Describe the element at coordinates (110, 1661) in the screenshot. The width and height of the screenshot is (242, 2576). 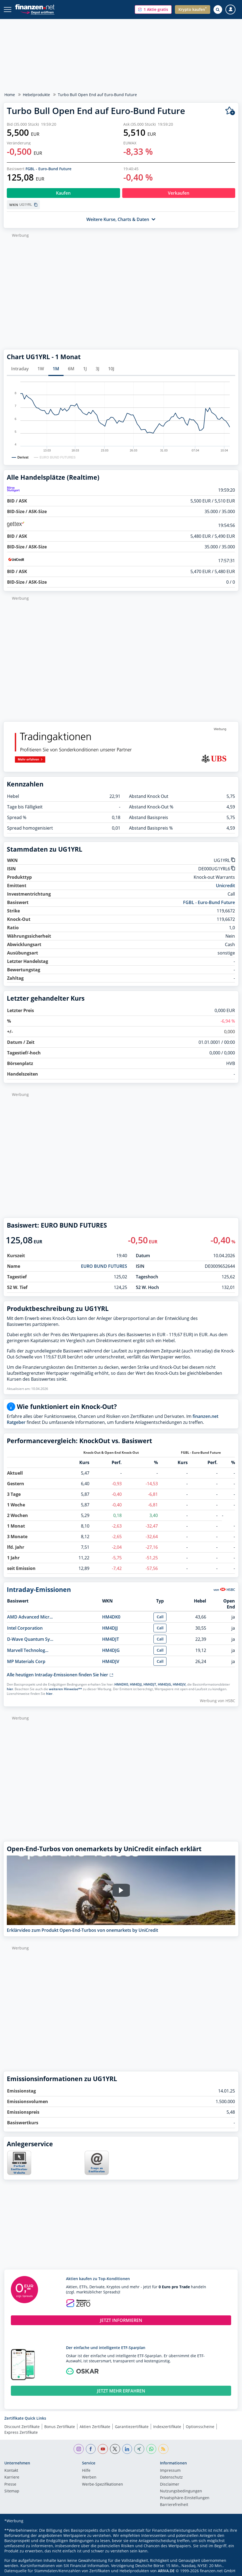
I see `HM4DJV` at that location.